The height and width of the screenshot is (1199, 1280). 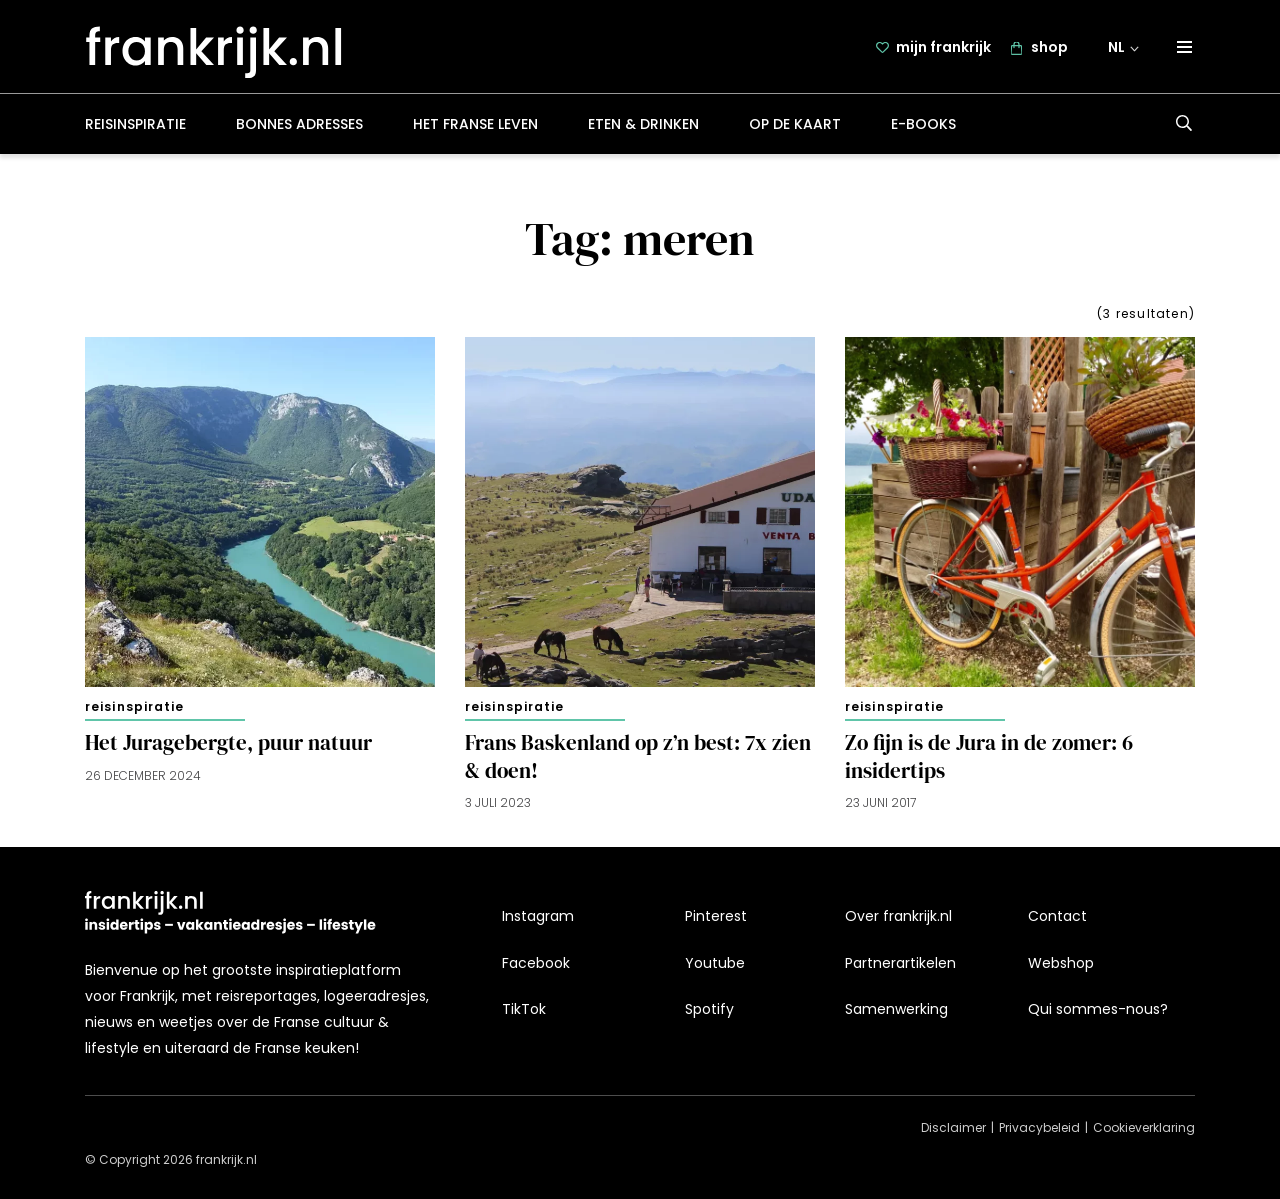 I want to click on Qui sommes-nous?, so click(x=1098, y=1009).